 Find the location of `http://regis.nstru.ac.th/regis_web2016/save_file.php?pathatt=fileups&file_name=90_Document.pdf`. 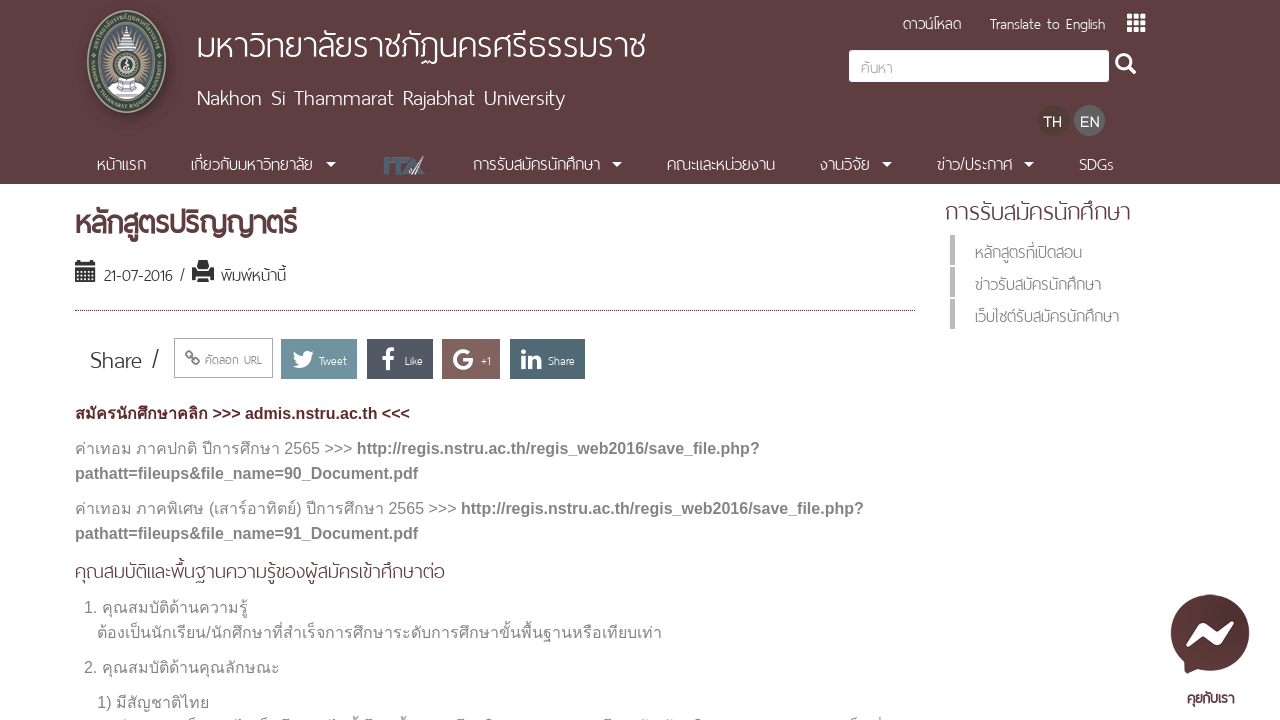

http://regis.nstru.ac.th/regis_web2016/save_file.php?pathatt=fileups&file_name=90_Document.pdf is located at coordinates (417, 461).